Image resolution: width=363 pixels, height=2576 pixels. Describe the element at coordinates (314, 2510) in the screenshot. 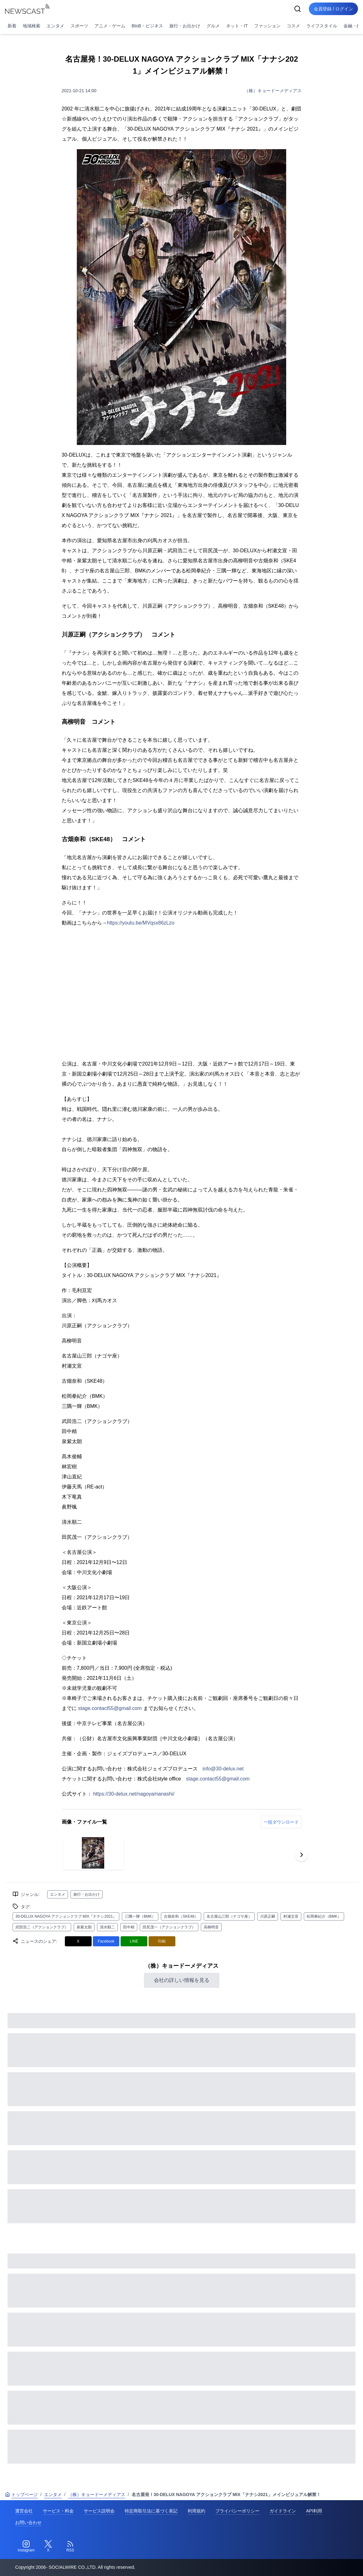

I see `API利用` at that location.